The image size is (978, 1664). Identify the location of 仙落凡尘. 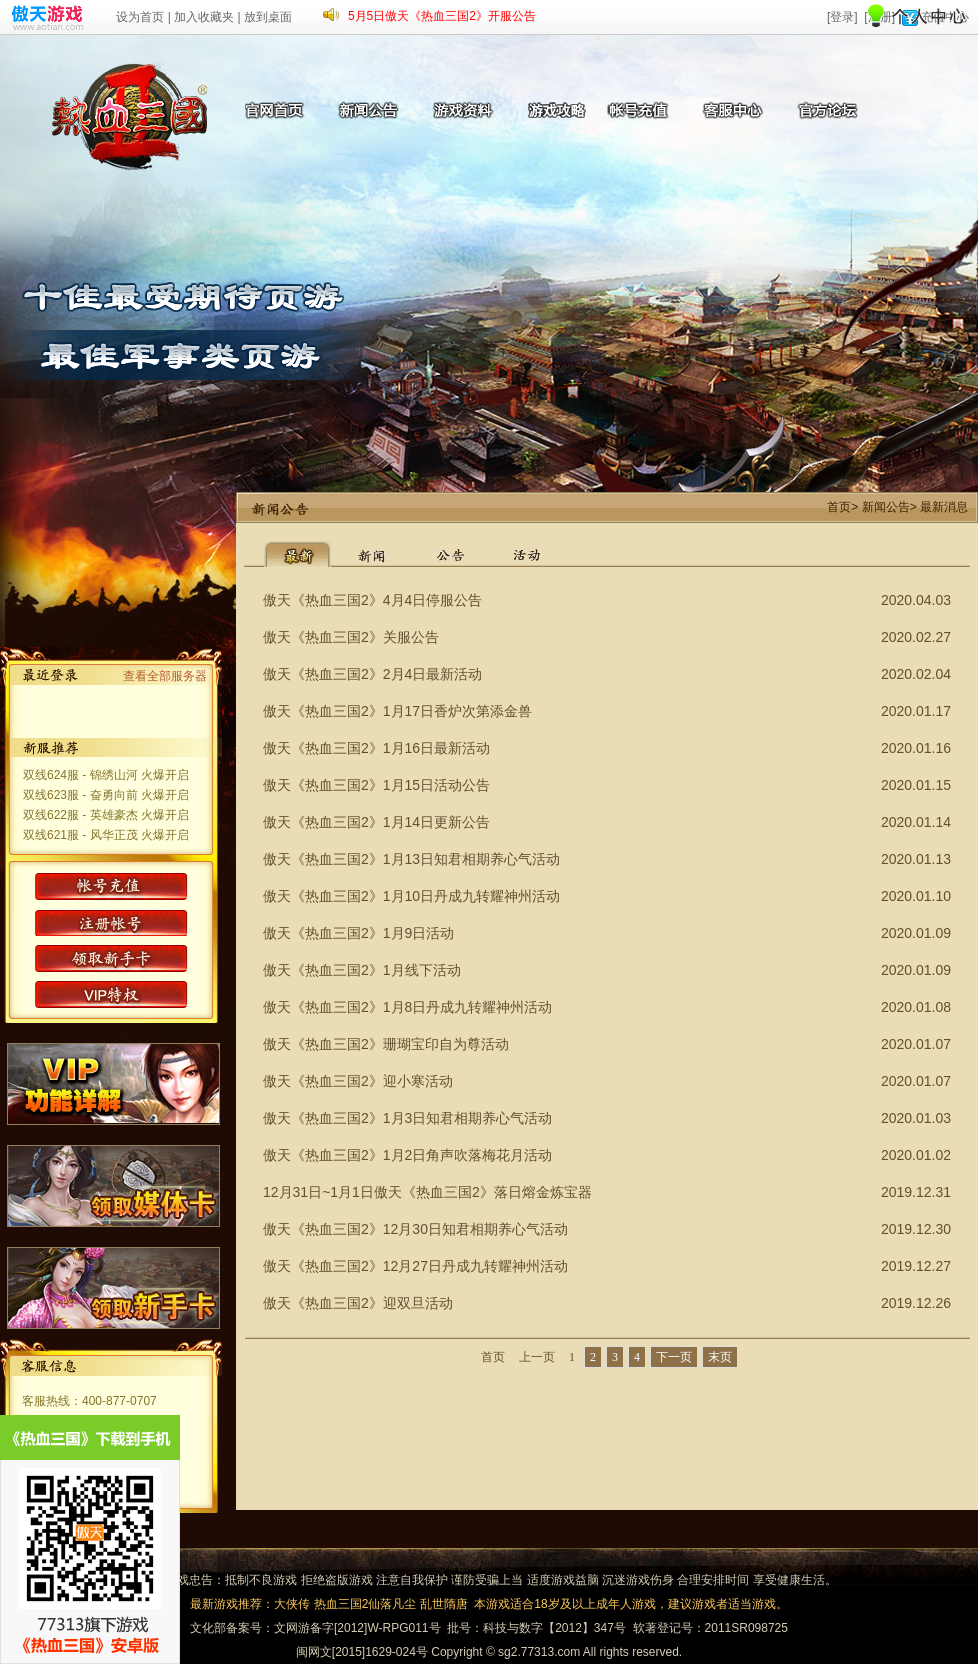
(392, 1604).